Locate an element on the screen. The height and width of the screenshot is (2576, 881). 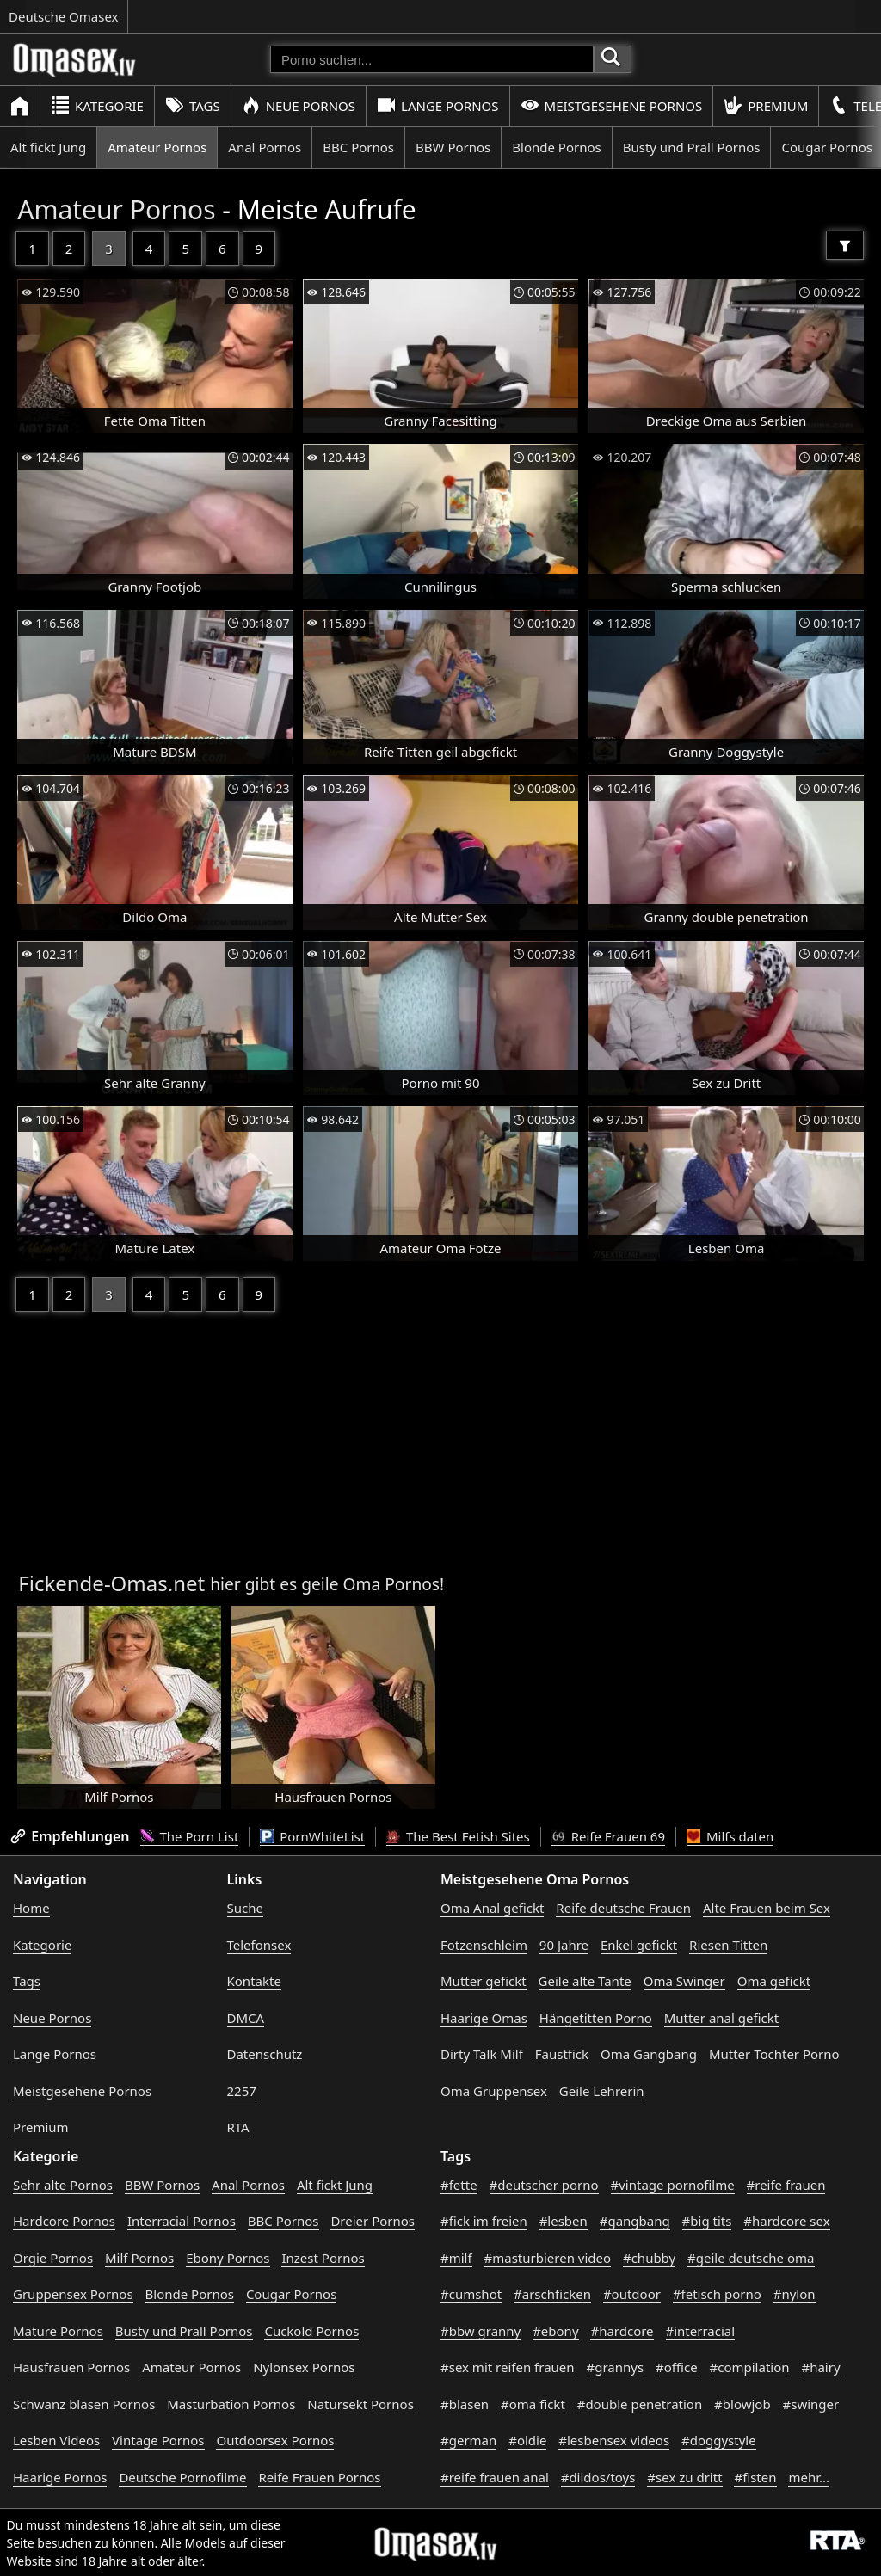
#fick im freien is located at coordinates (483, 2220).